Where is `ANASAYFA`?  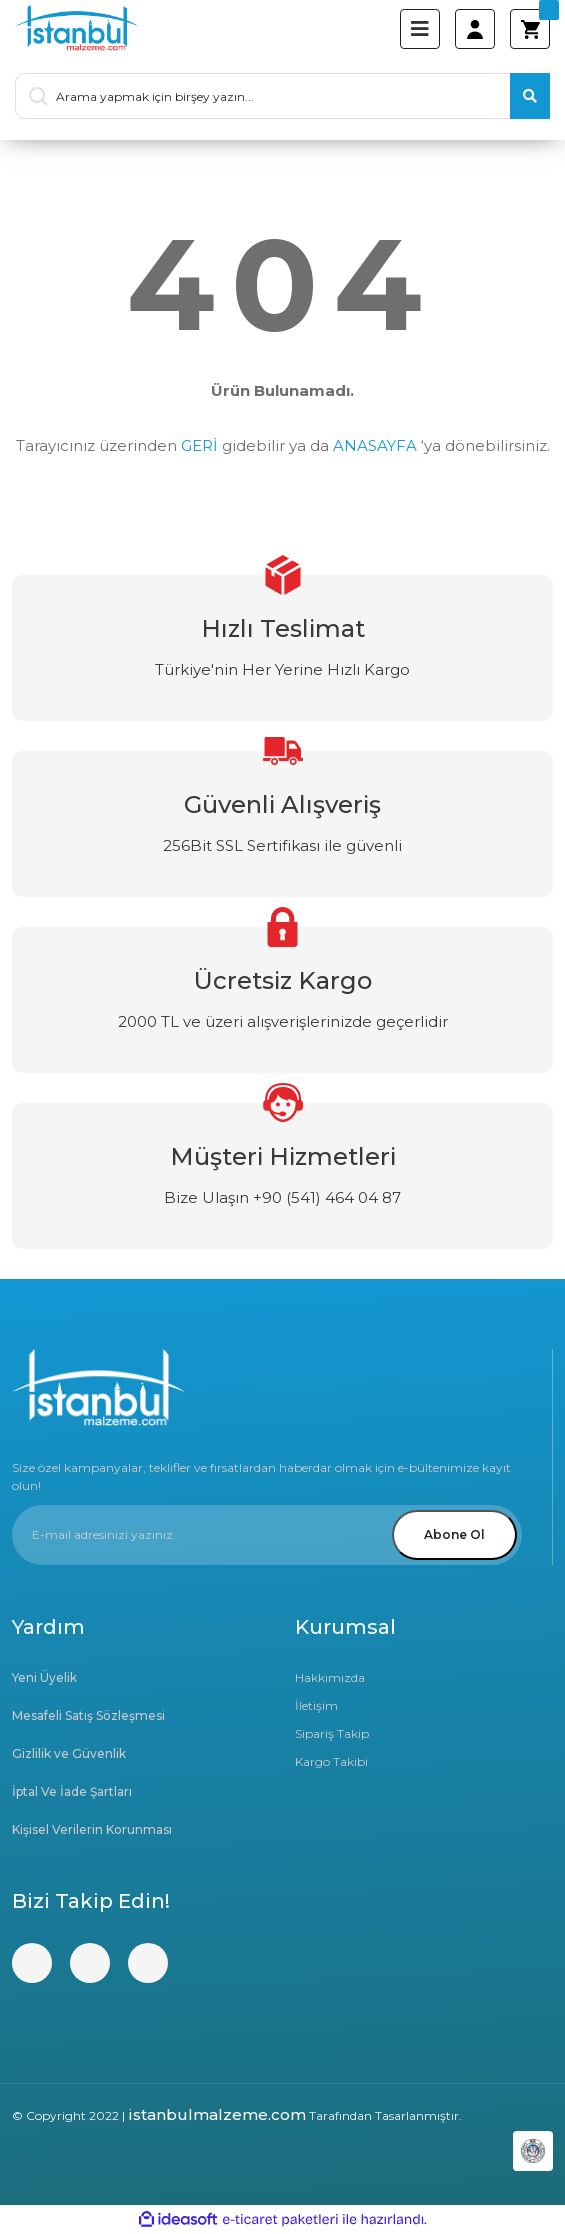
ANASAYFA is located at coordinates (375, 445).